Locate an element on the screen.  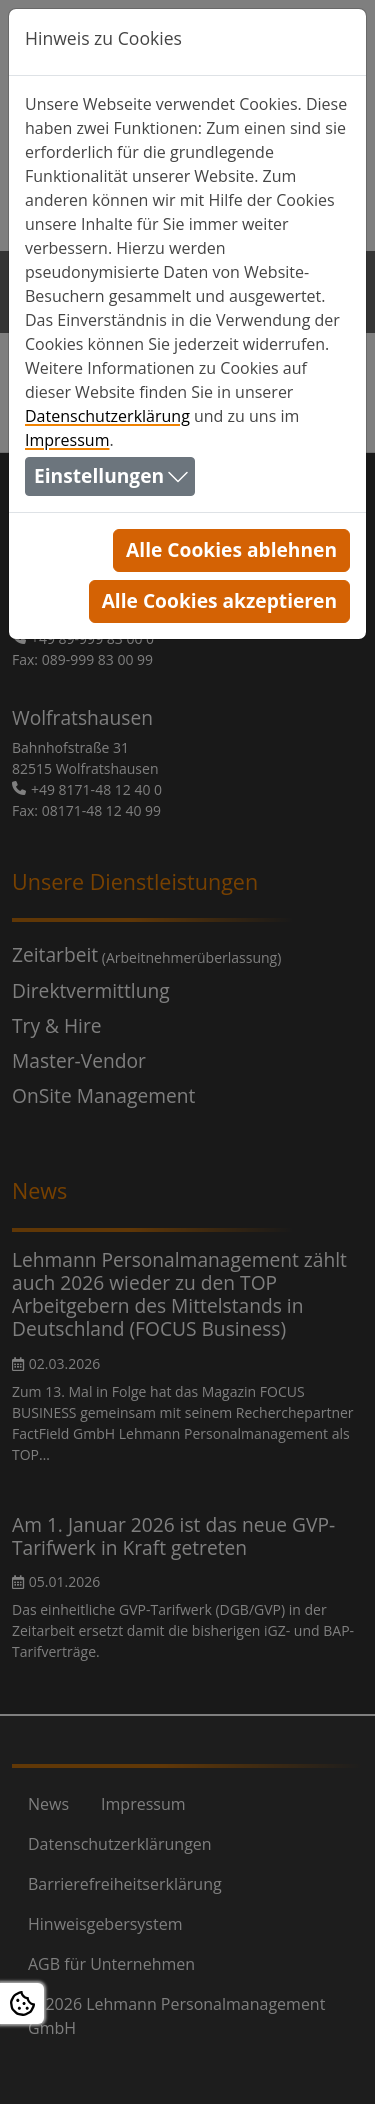
Datenschutzerklärung is located at coordinates (107, 416).